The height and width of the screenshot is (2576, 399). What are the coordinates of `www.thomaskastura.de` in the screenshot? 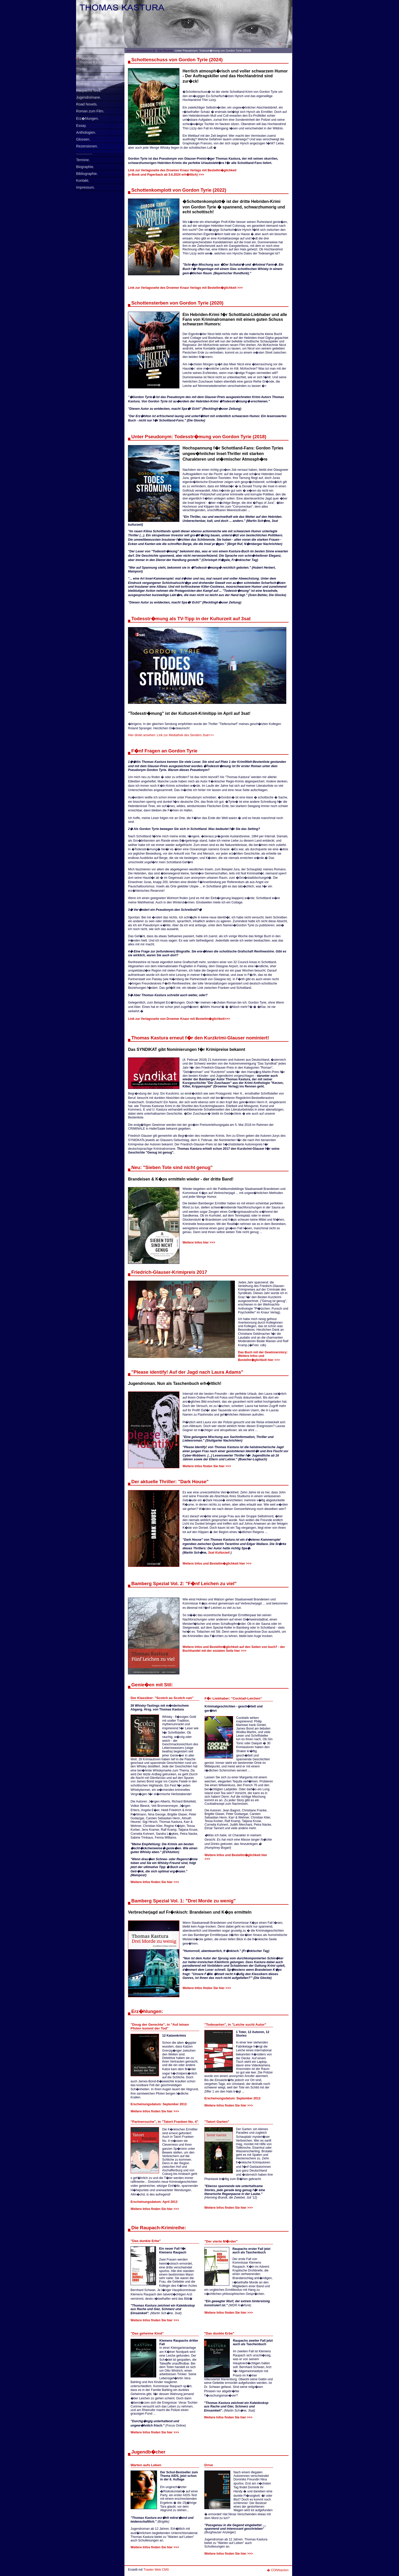 It's located at (141, 50).